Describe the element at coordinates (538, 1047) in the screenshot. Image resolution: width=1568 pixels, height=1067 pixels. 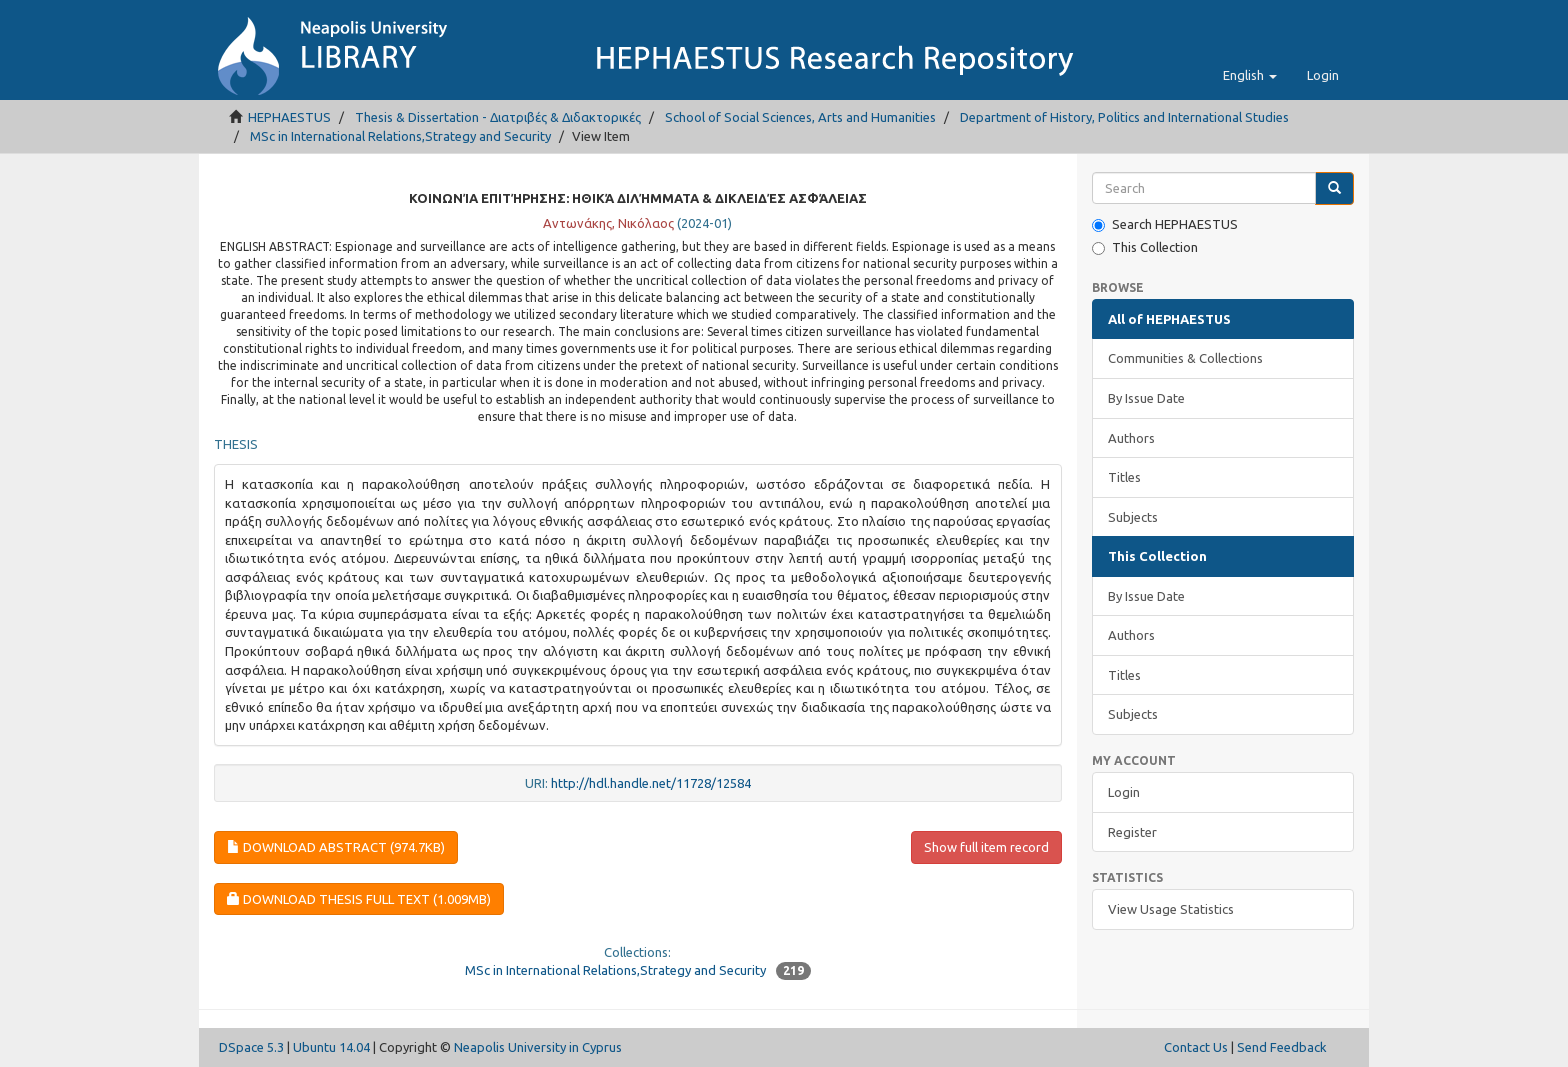
I see `Neapolis University in Cyprus` at that location.